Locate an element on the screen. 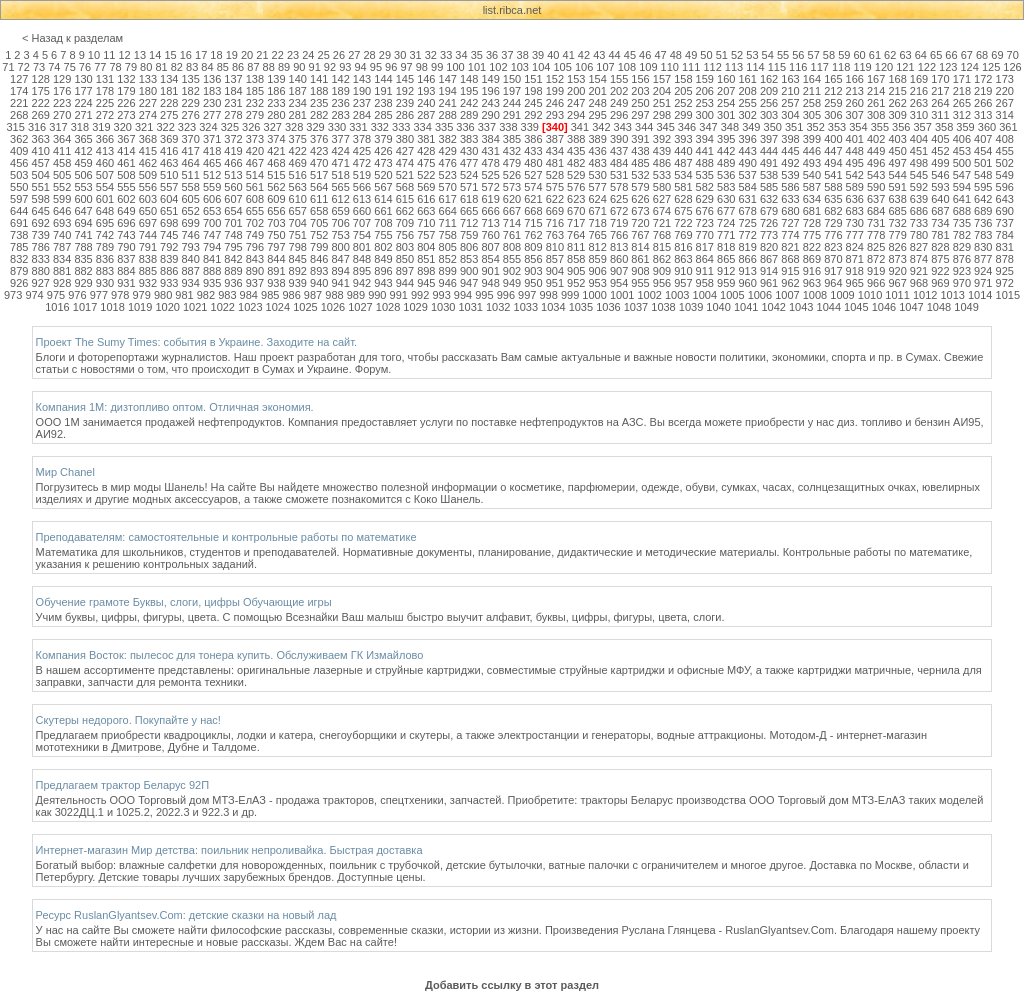 This screenshot has height=1003, width=1024. 375 is located at coordinates (298, 139).